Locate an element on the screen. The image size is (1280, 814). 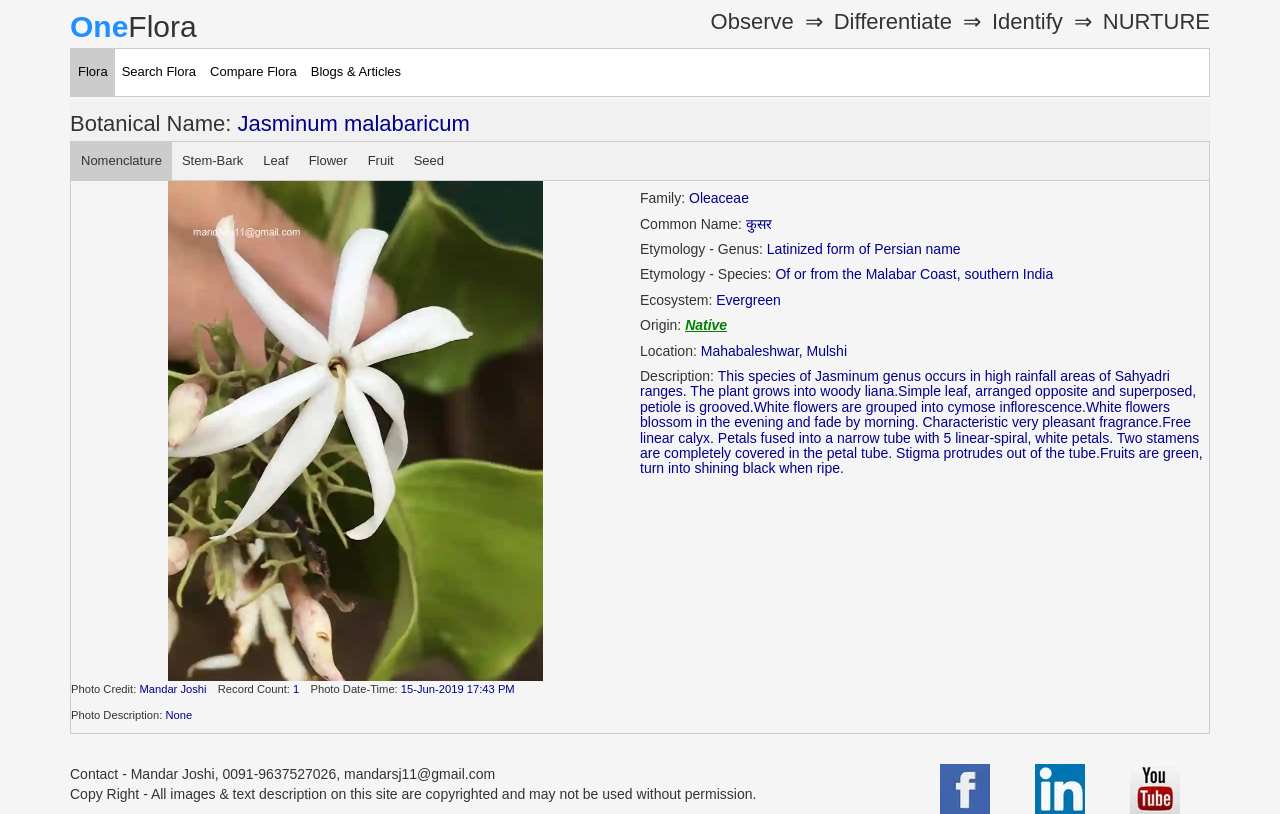
Stem-Bark is located at coordinates (212, 160).